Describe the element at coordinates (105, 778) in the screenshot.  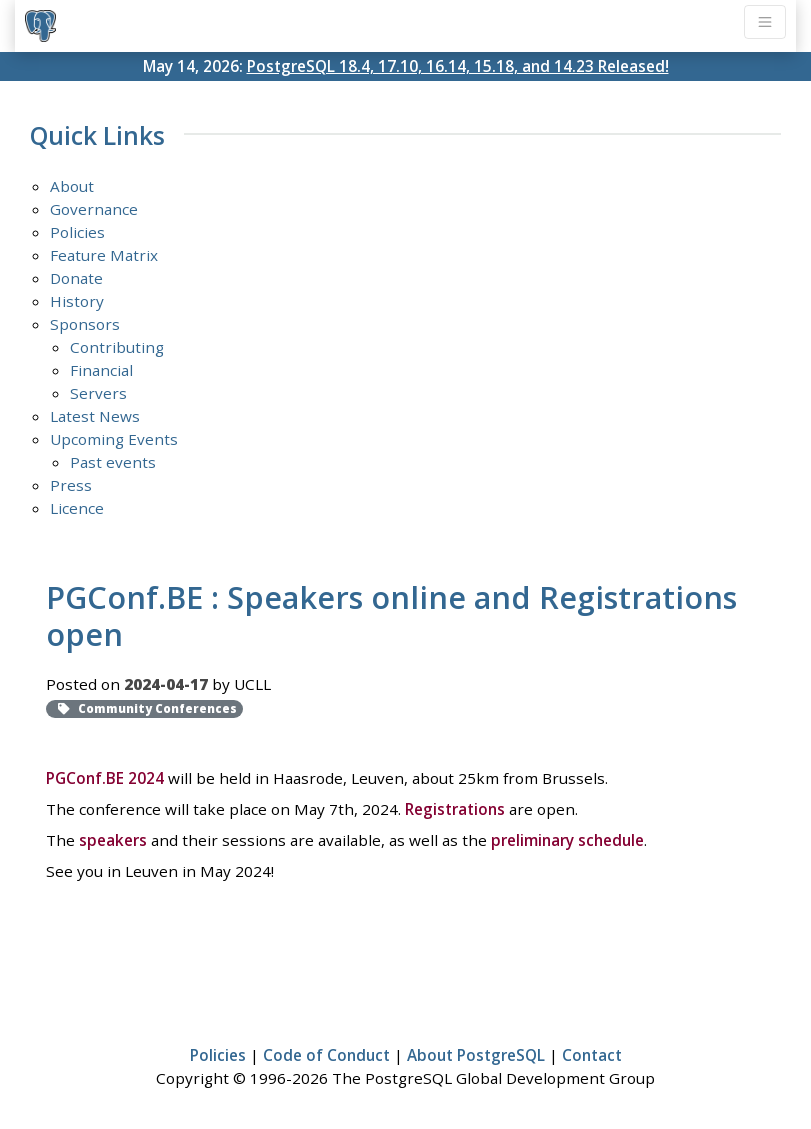
I see `PGConf.BE 2024` at that location.